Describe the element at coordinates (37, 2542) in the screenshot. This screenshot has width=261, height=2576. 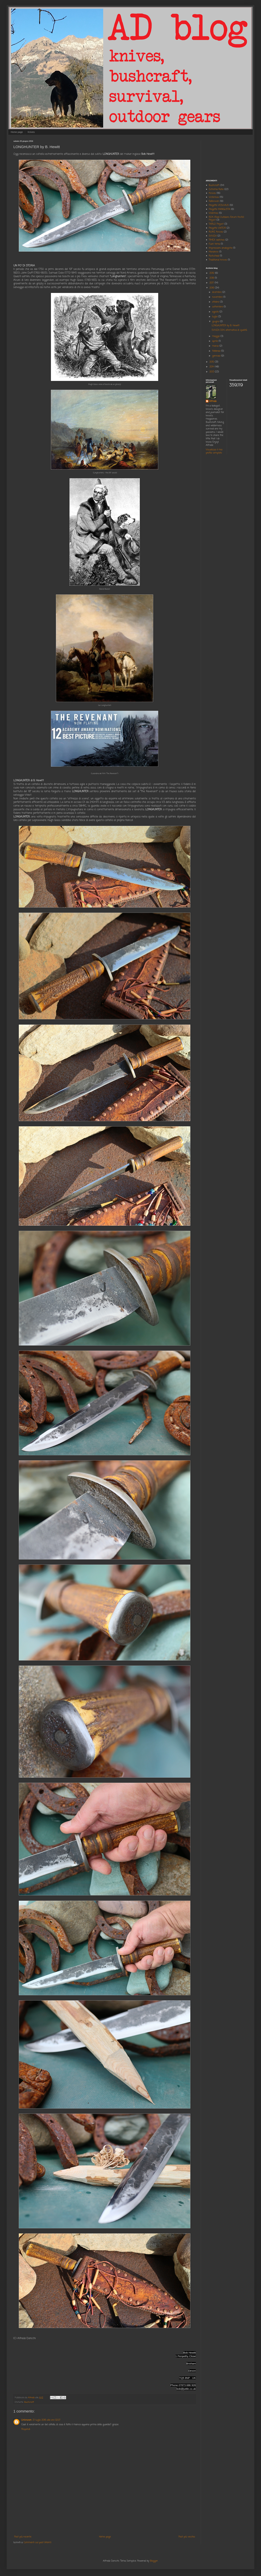
I see `Commenti sul post (Atom)` at that location.